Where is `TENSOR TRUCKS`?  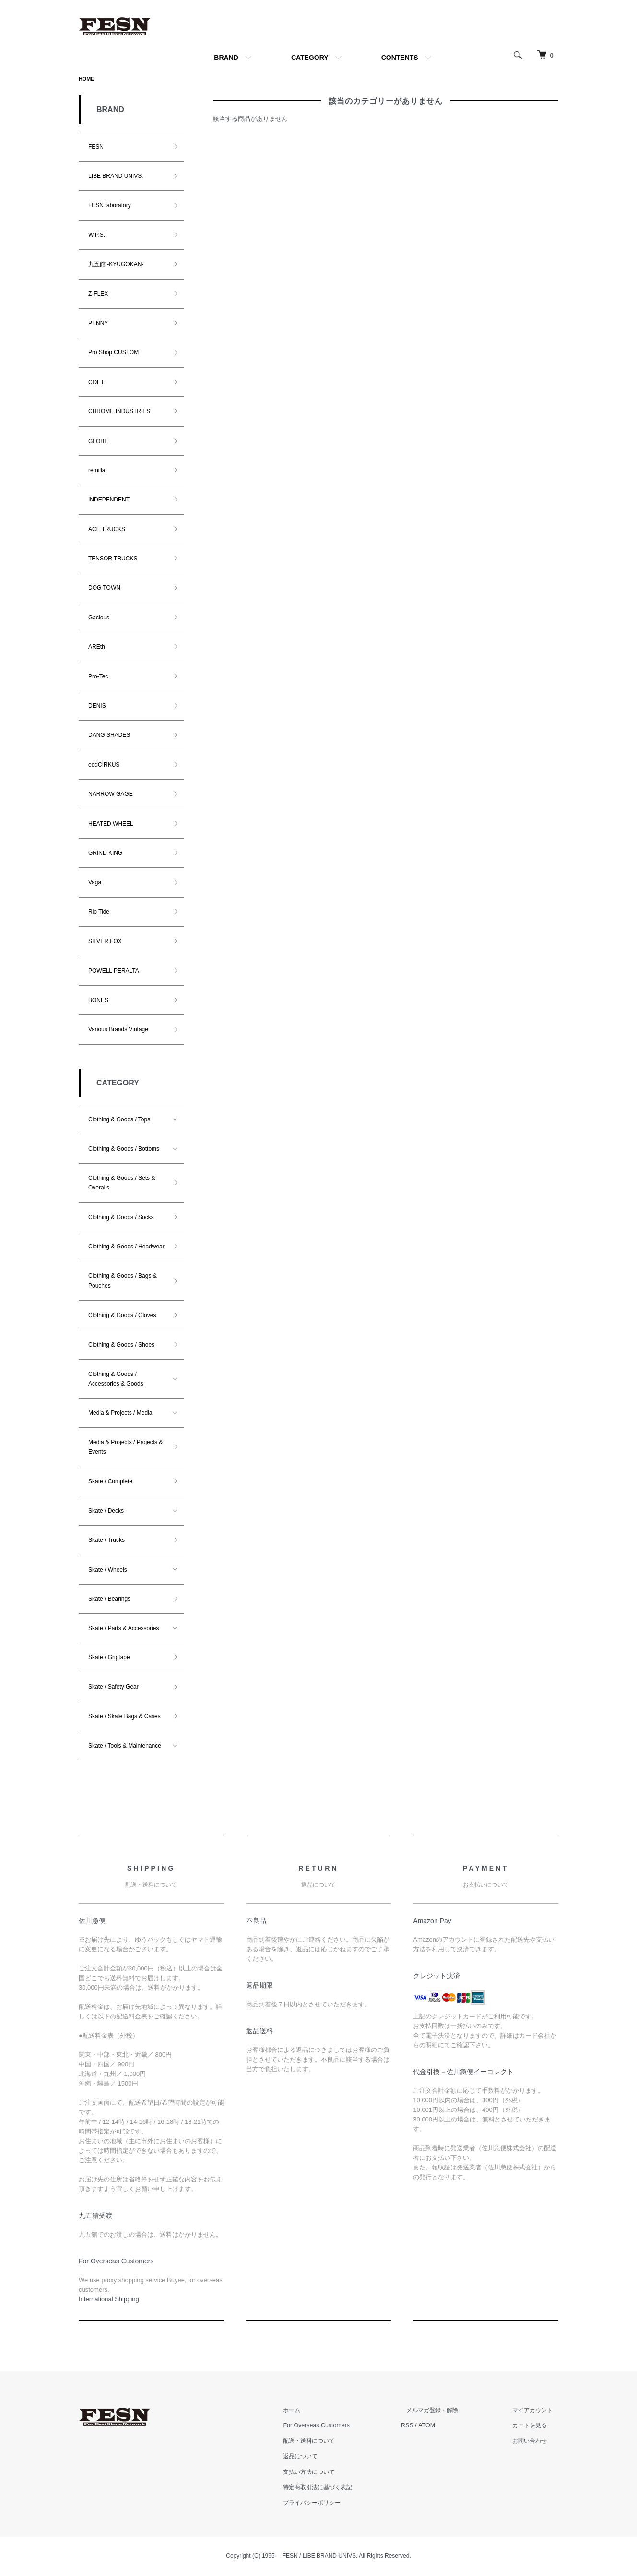 TENSOR TRUCKS is located at coordinates (112, 559).